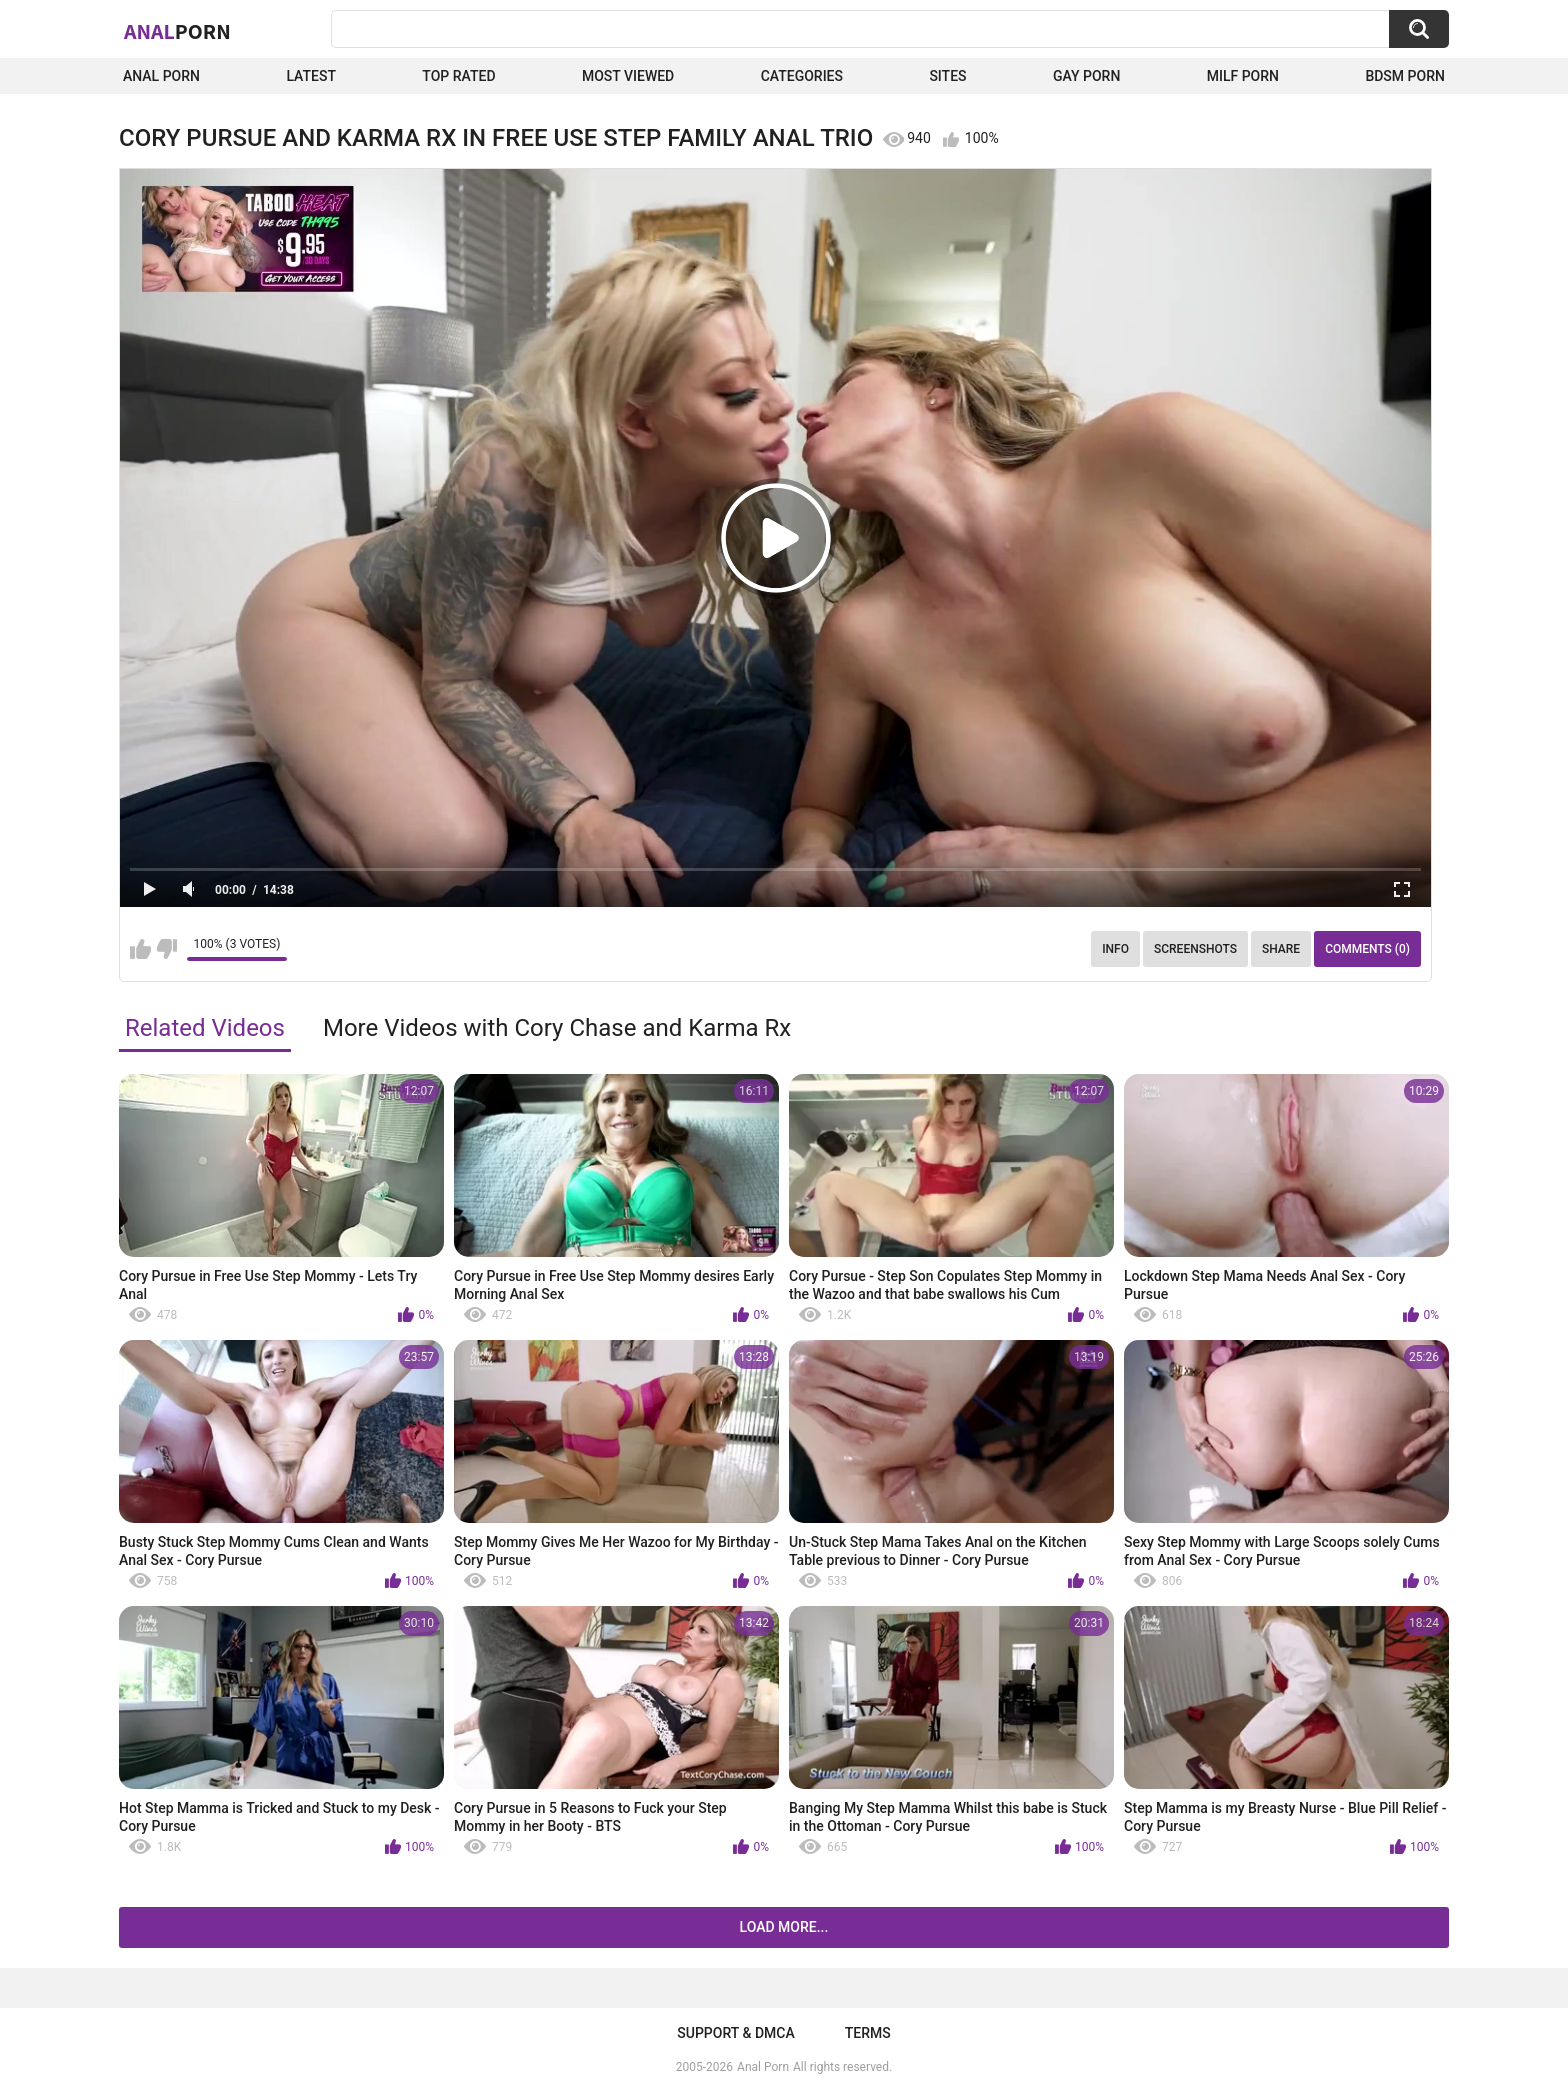 The height and width of the screenshot is (2086, 1568). What do you see at coordinates (784, 1927) in the screenshot?
I see `Load more...` at bounding box center [784, 1927].